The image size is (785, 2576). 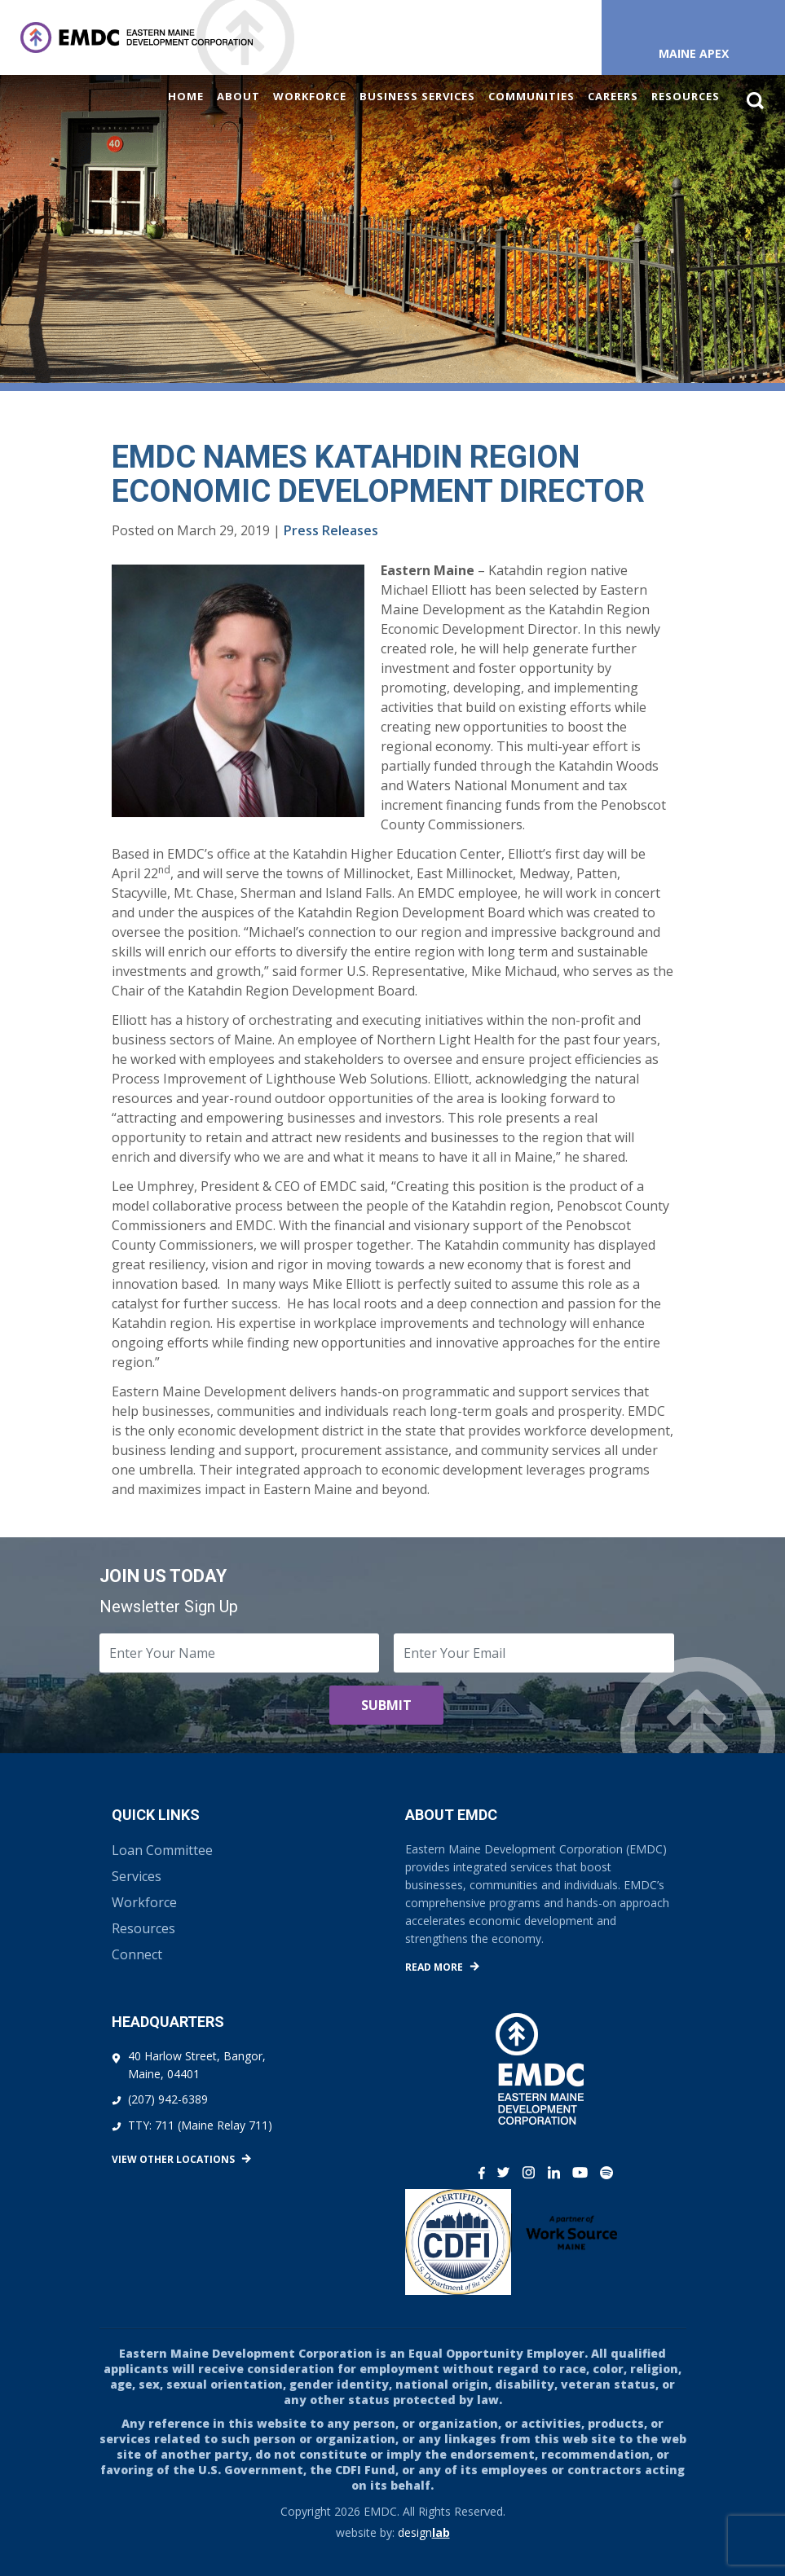 What do you see at coordinates (186, 96) in the screenshot?
I see `Home` at bounding box center [186, 96].